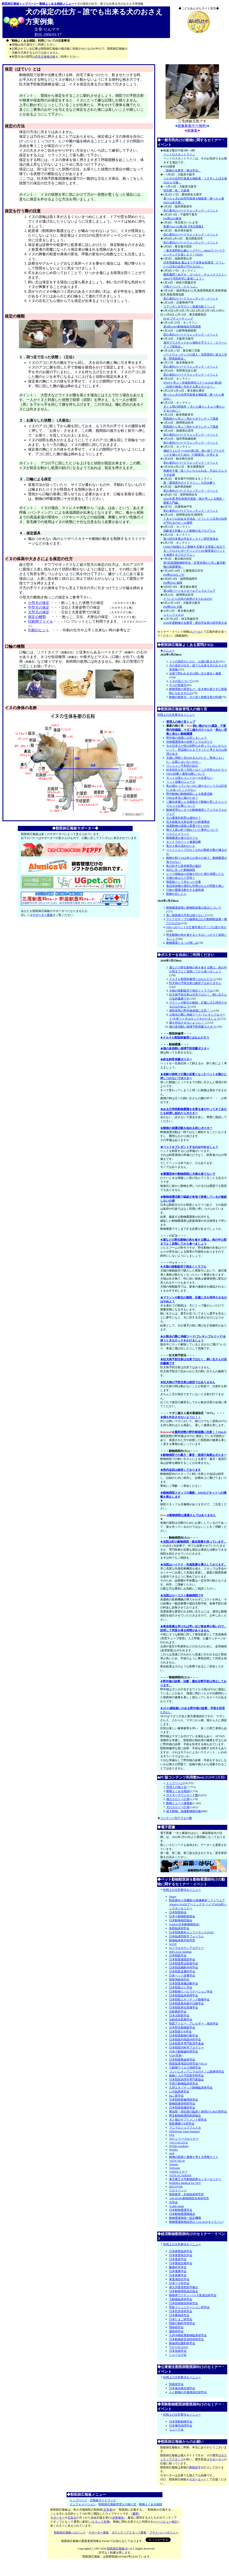 The image size is (229, 2576). I want to click on 小鳥イベント「とりっぷ」, so click(180, 286).